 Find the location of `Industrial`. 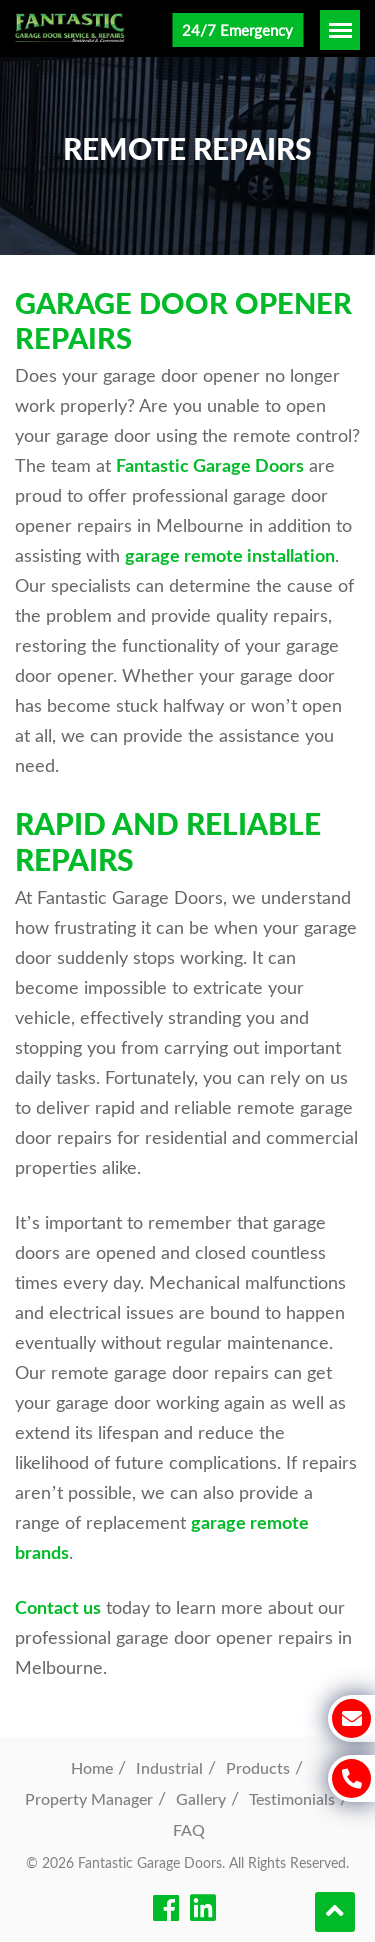

Industrial is located at coordinates (169, 1767).